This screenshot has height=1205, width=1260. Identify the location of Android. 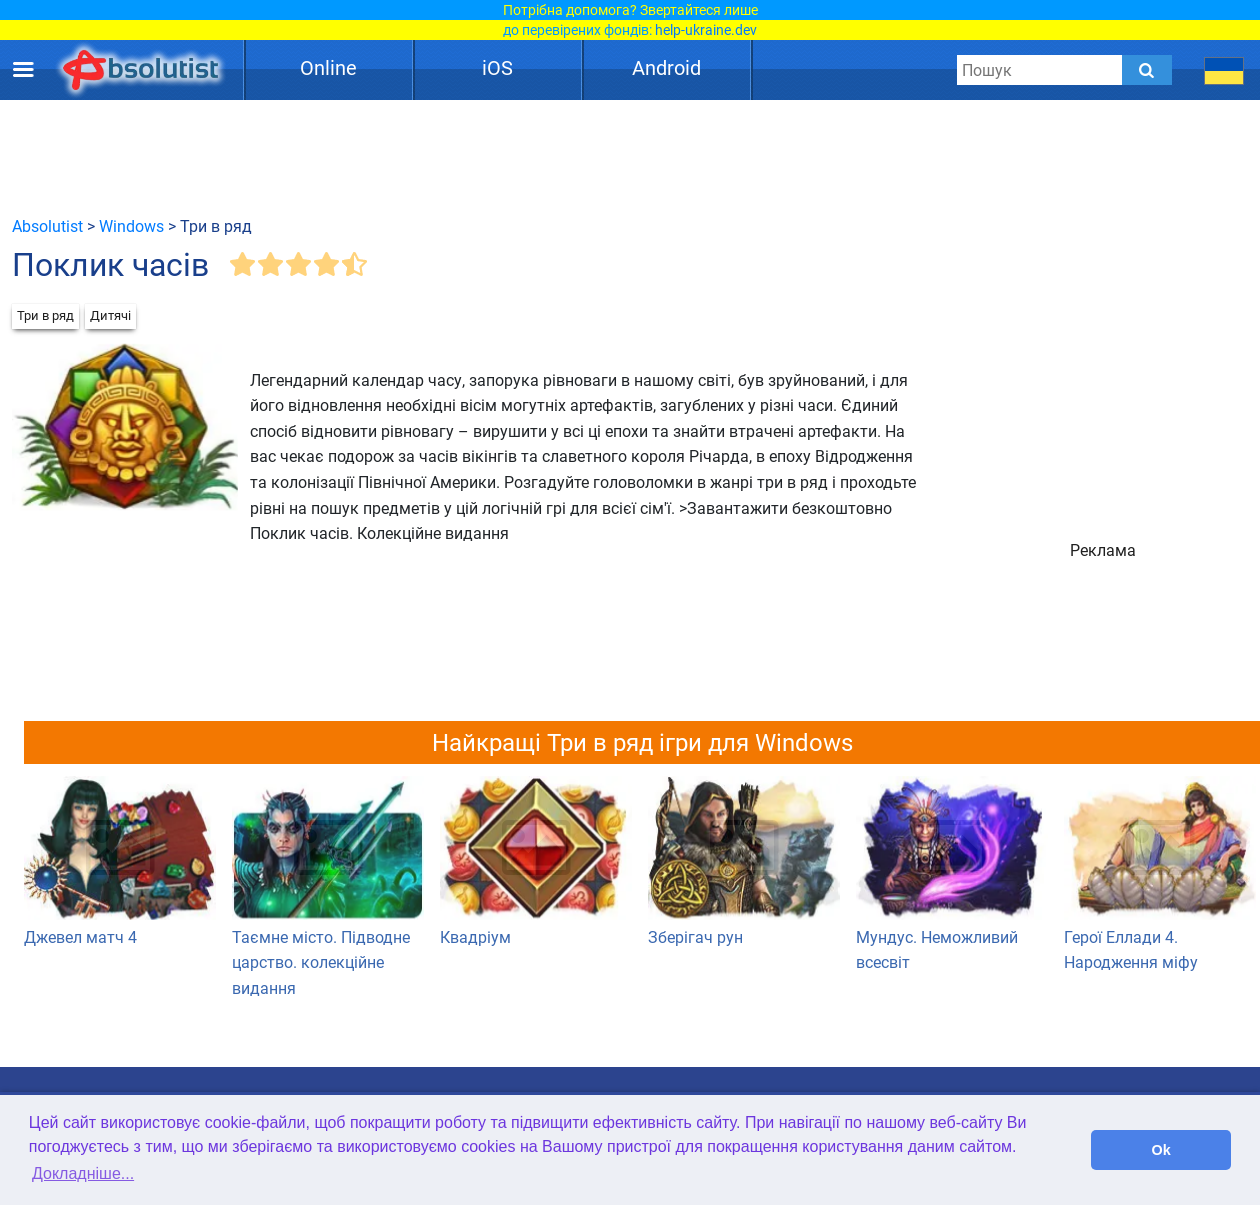
(666, 68).